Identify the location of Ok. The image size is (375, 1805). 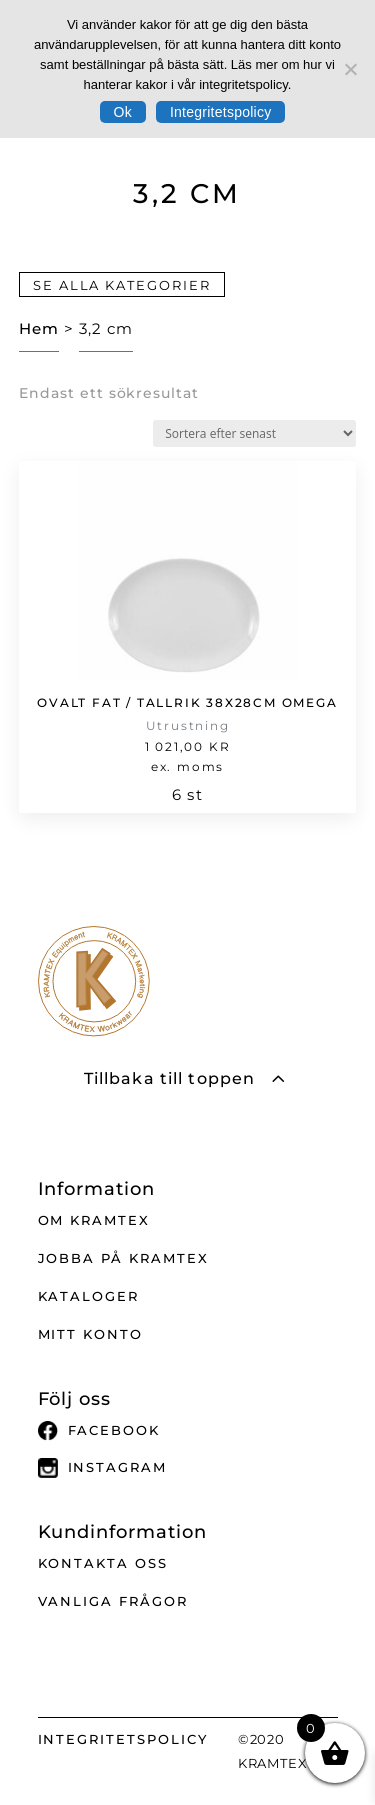
(123, 112).